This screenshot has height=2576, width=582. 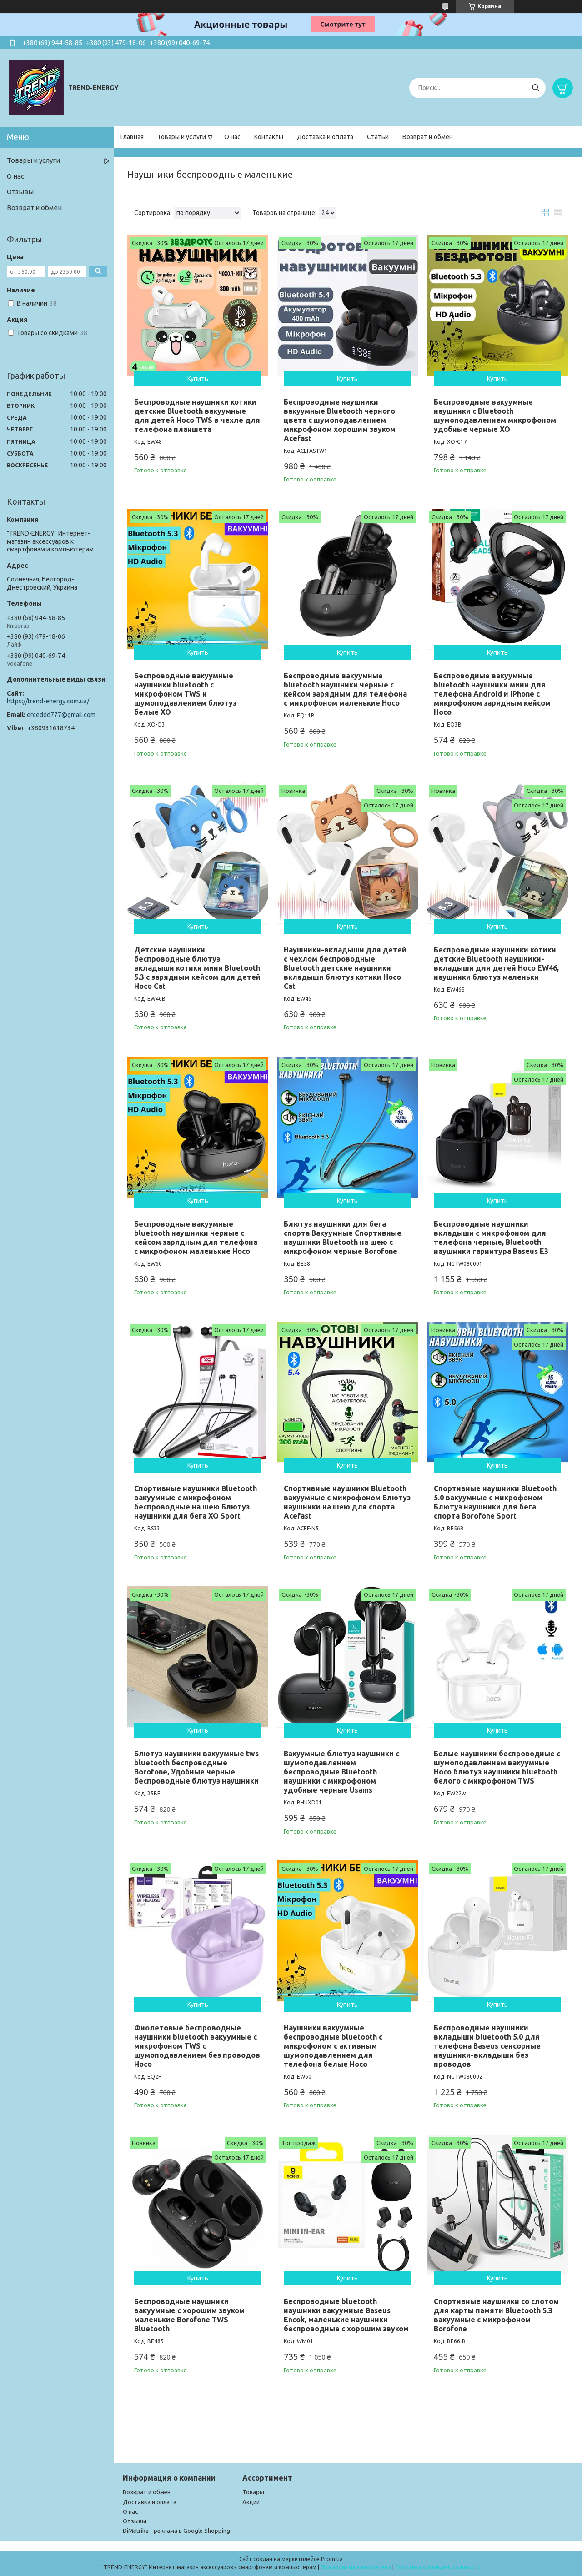 I want to click on Пожаловаться на контент, so click(x=356, y=2567).